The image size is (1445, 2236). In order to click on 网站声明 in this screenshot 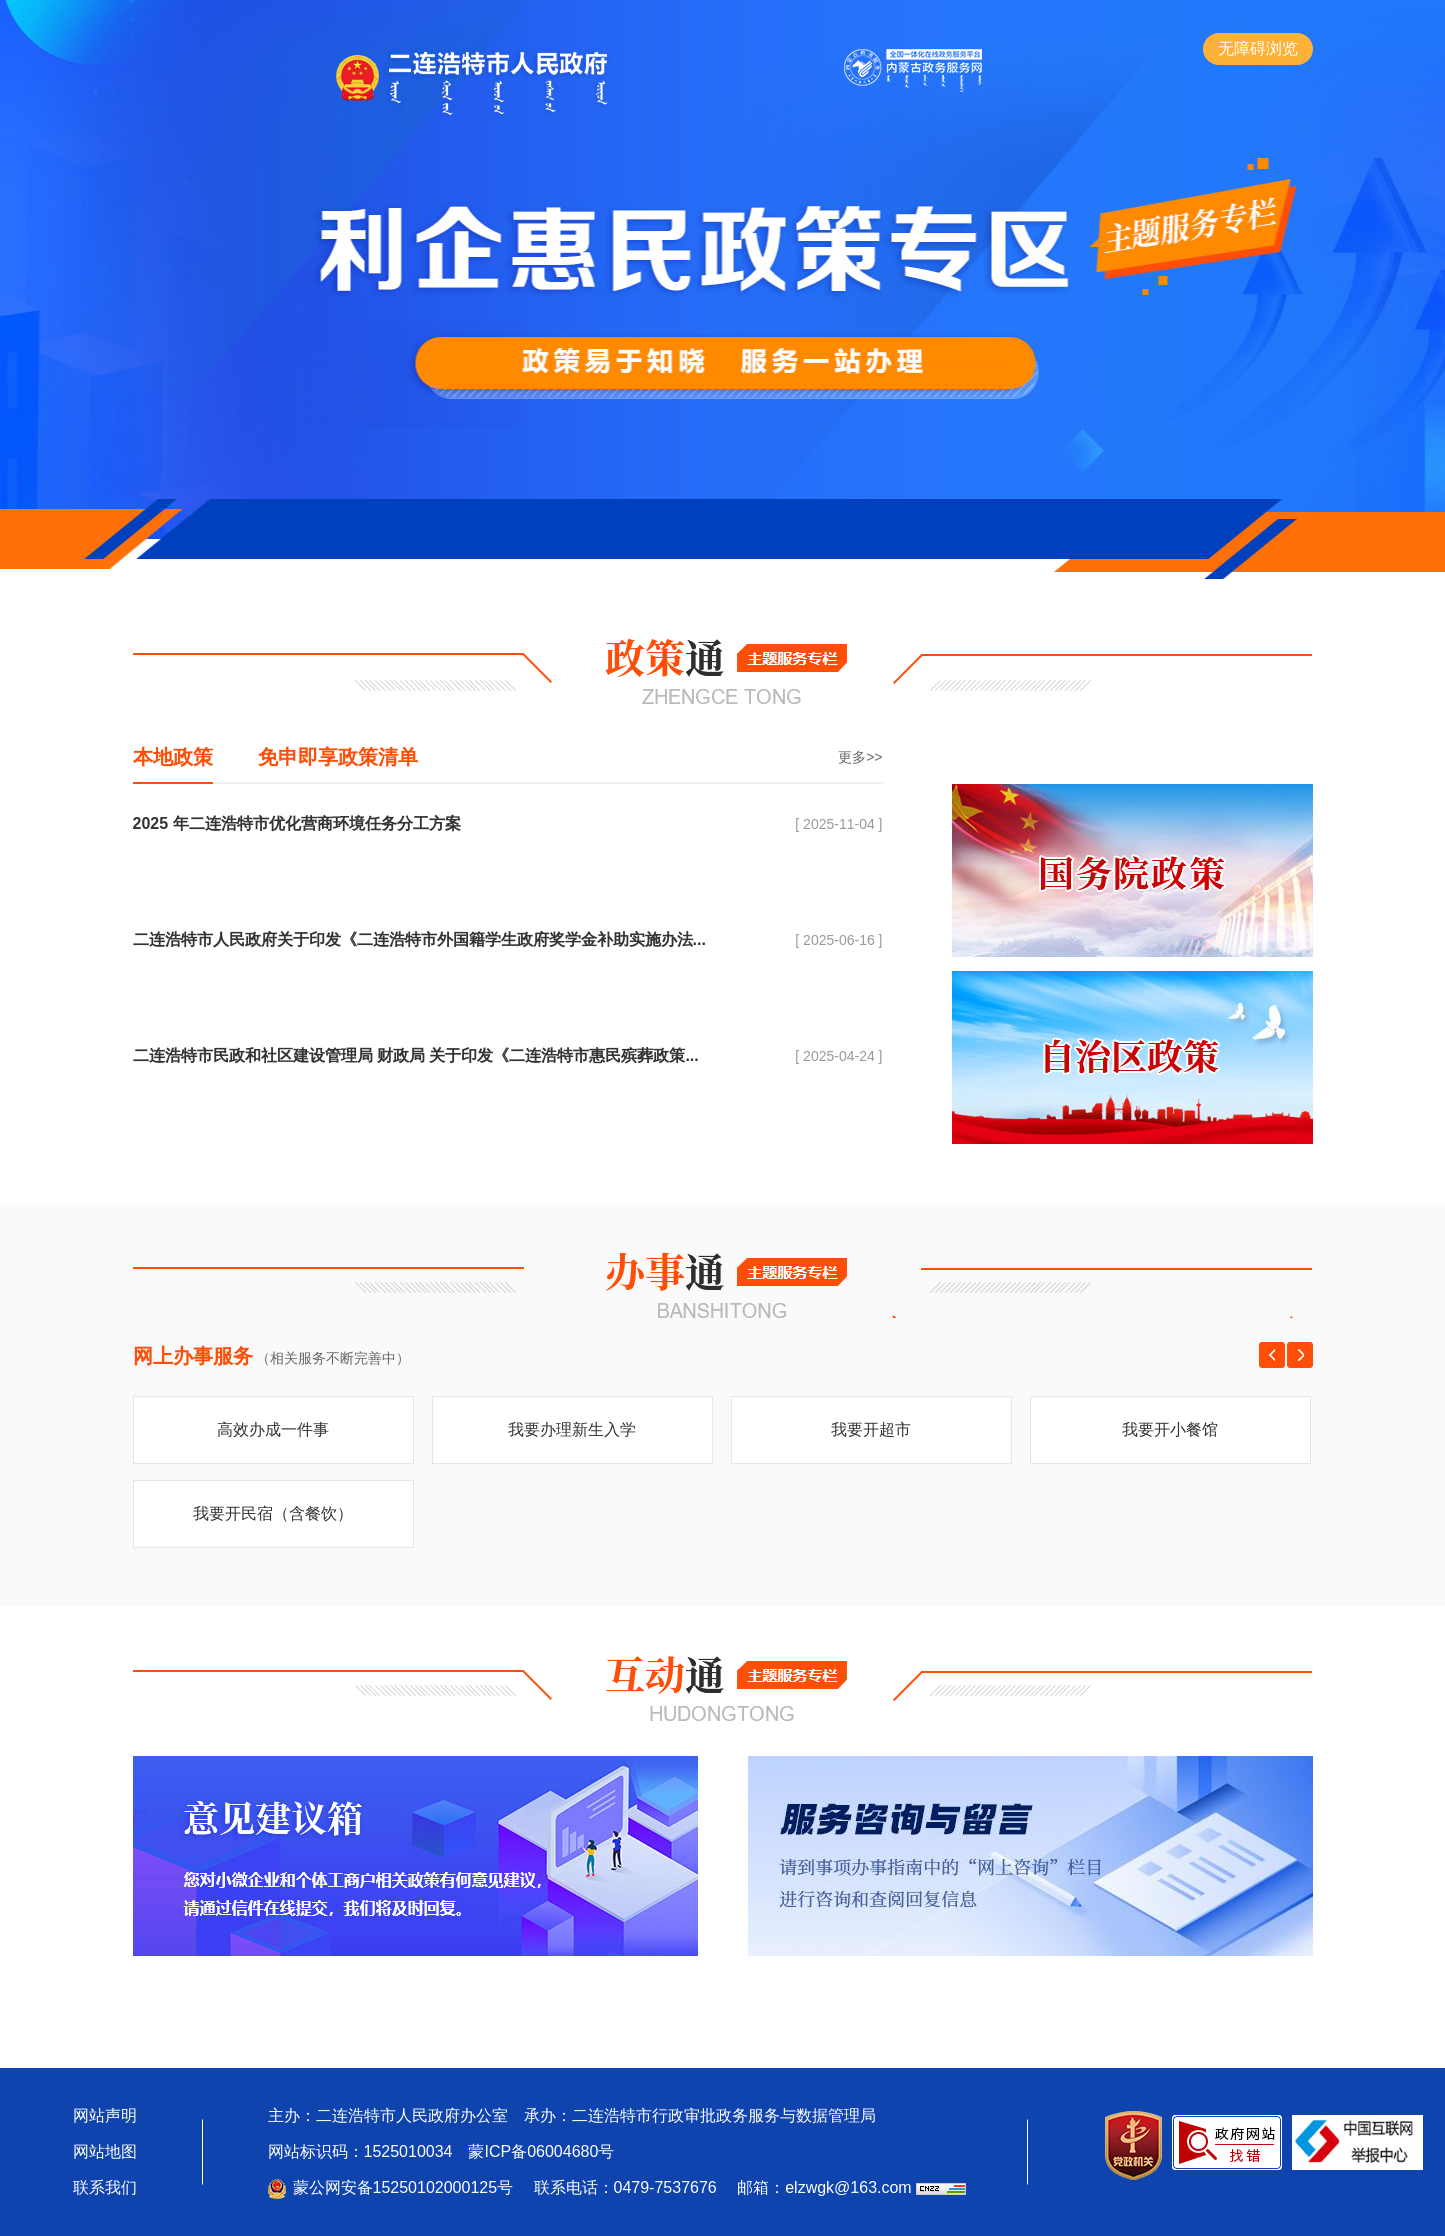, I will do `click(105, 2115)`.